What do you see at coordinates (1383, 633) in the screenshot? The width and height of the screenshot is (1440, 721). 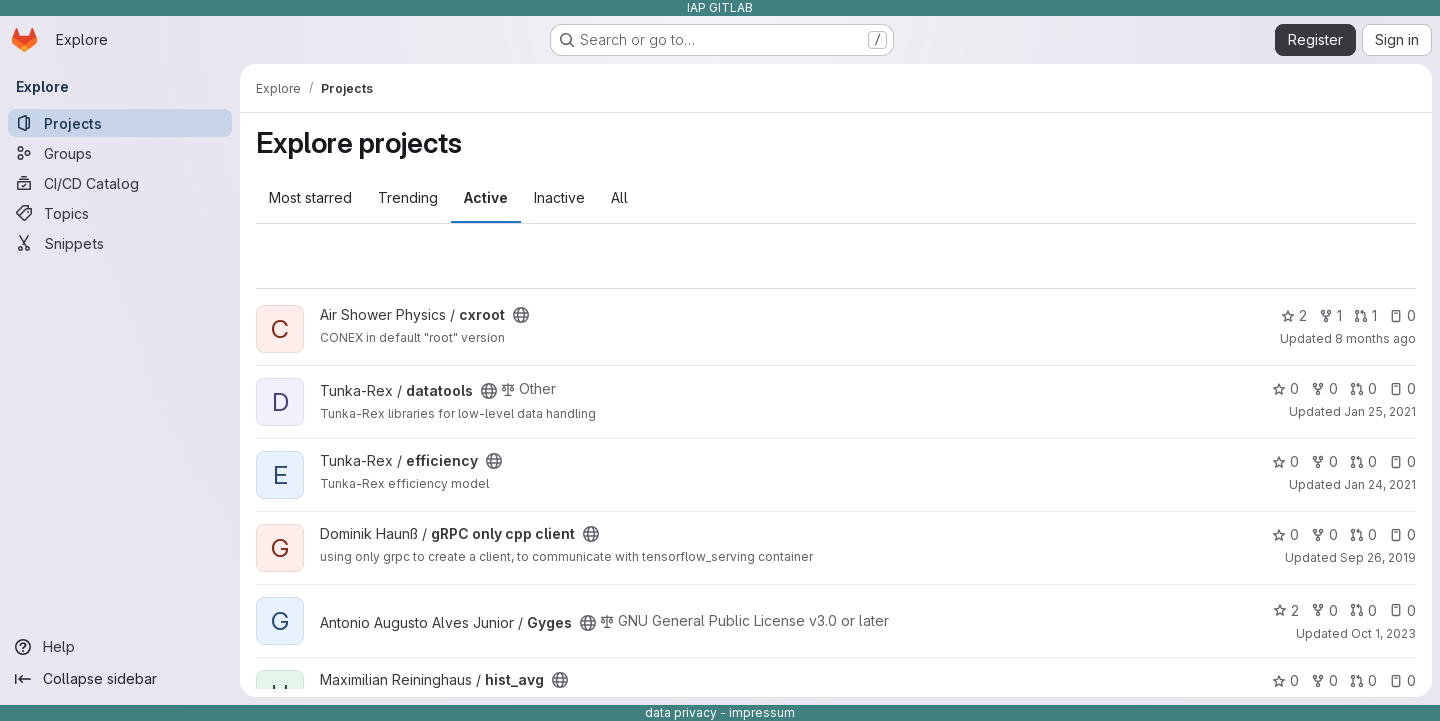 I see `Oct 1, 2023 [Oct 1, 2023 12:10am]` at bounding box center [1383, 633].